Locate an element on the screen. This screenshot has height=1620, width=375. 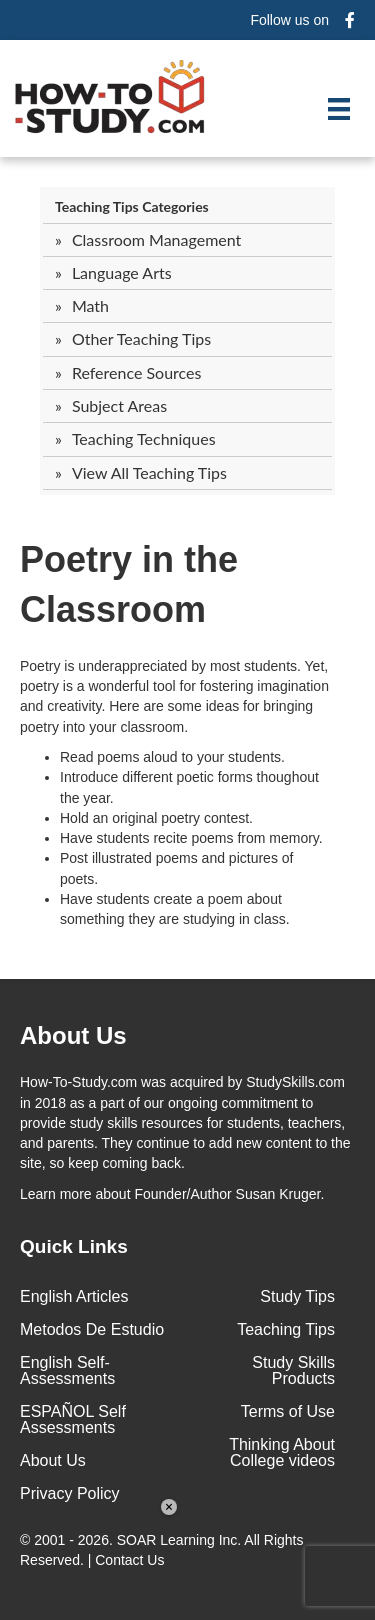
ESPAÑOL Self Assessments is located at coordinates (73, 1419).